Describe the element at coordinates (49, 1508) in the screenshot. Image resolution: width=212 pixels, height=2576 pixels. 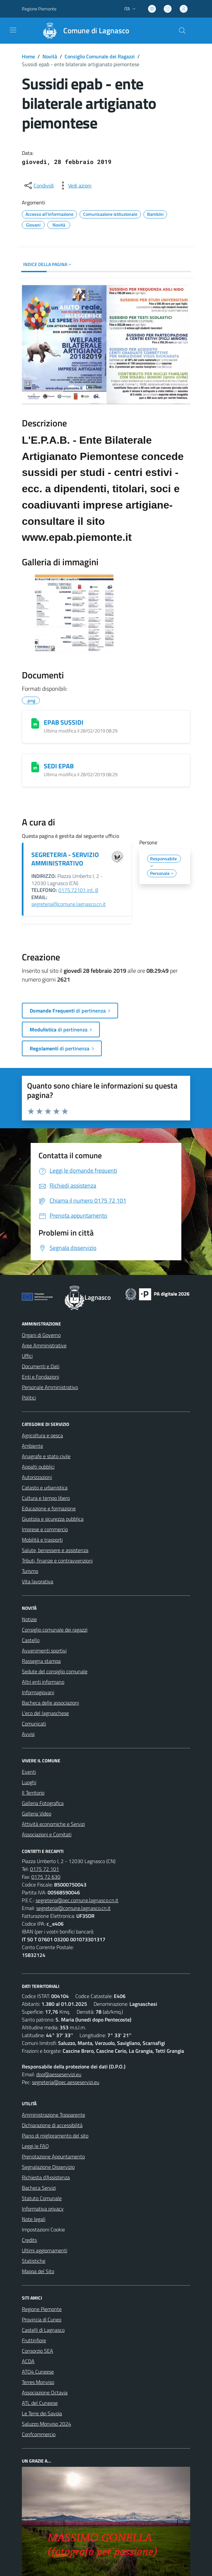
I see `Educazione e formazione` at that location.